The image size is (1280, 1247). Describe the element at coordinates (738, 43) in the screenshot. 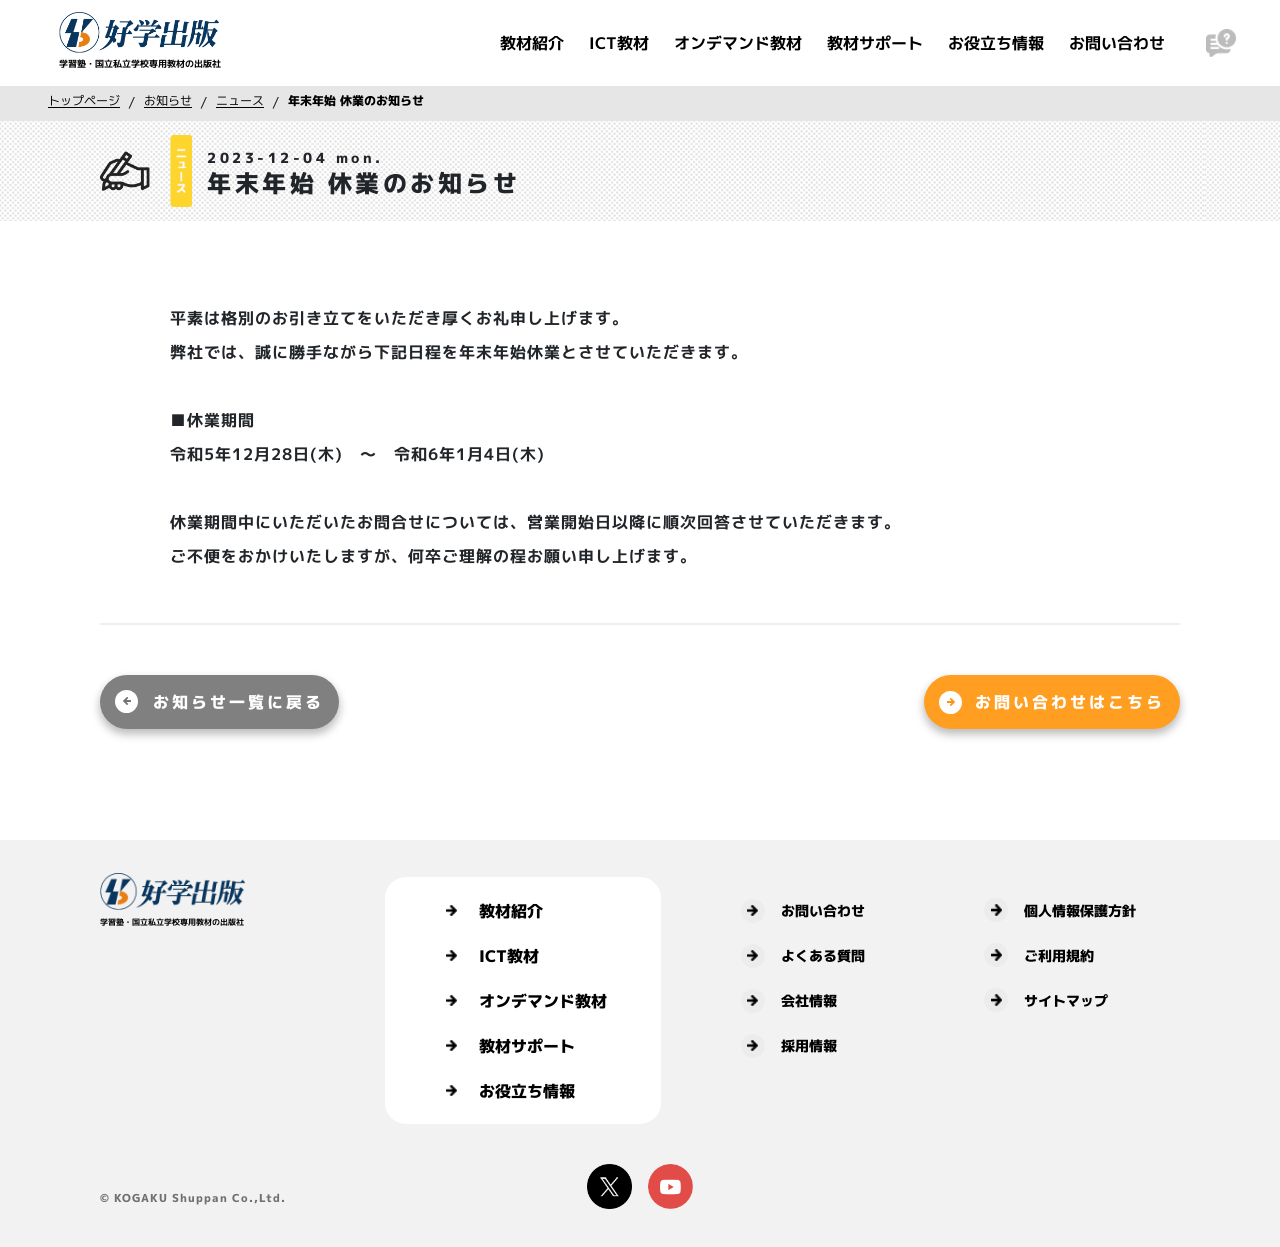

I see `オンデマンド教材` at that location.